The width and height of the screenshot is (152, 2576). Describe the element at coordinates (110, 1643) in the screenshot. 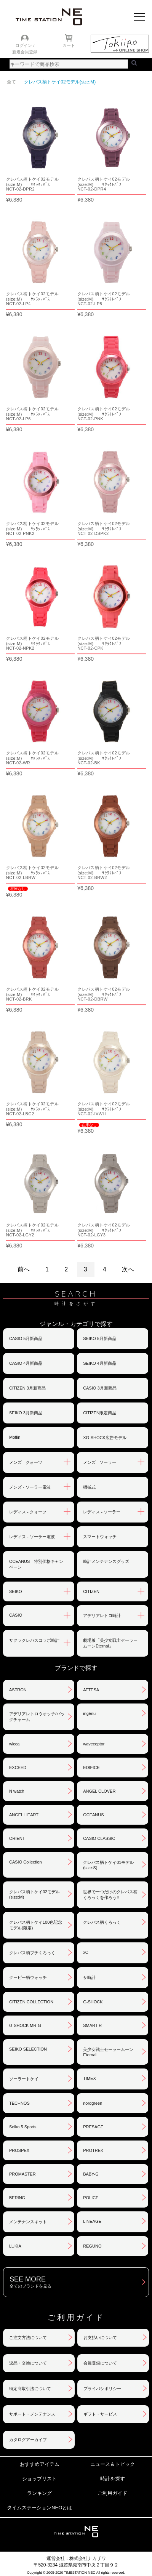

I see `劇場版「美少女戦士セーラームーンEternal」` at that location.